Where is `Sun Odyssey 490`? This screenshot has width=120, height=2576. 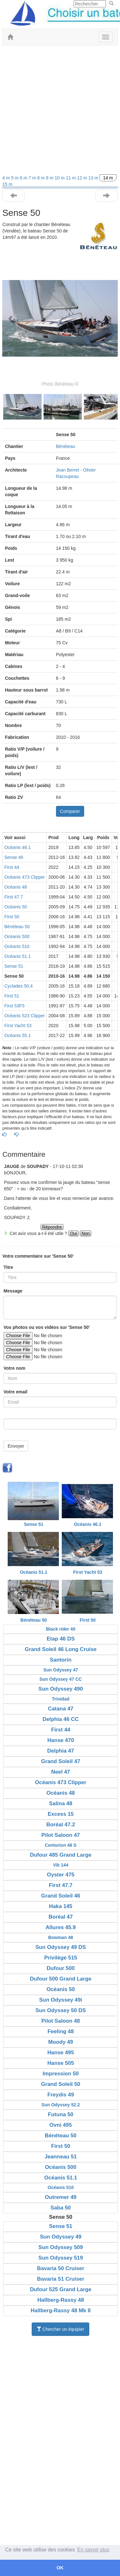 Sun Odyssey 490 is located at coordinates (60, 1689).